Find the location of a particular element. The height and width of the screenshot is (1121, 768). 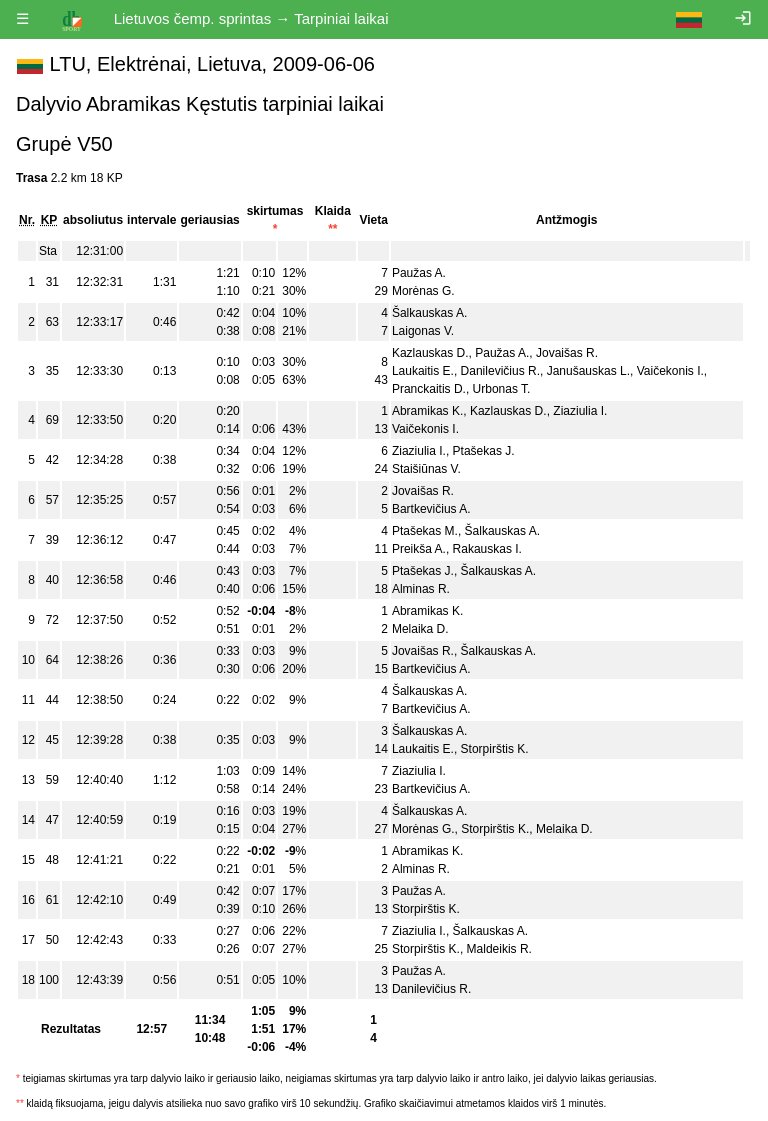

Maldeikis R. is located at coordinates (499, 949).